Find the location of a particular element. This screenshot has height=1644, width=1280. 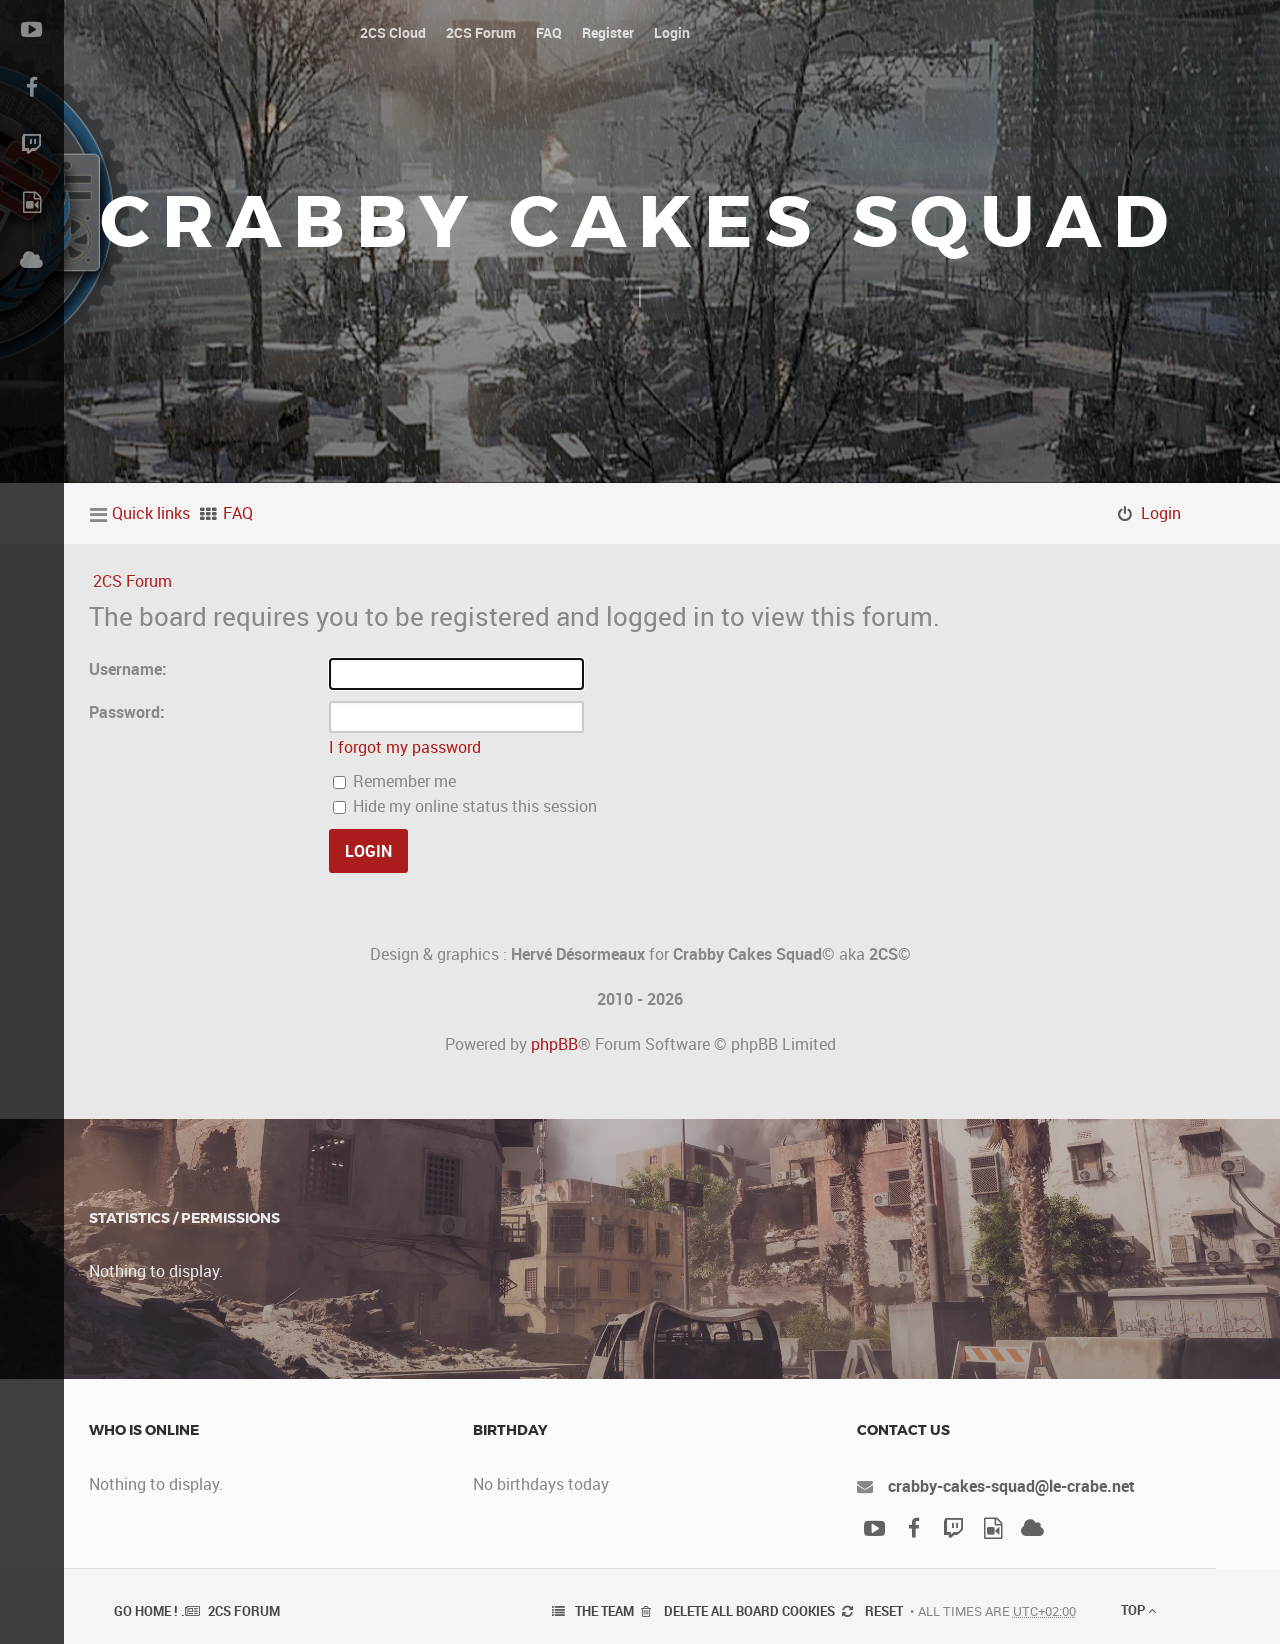

Delete all board cookies [menuitem] is located at coordinates (749, 1611).